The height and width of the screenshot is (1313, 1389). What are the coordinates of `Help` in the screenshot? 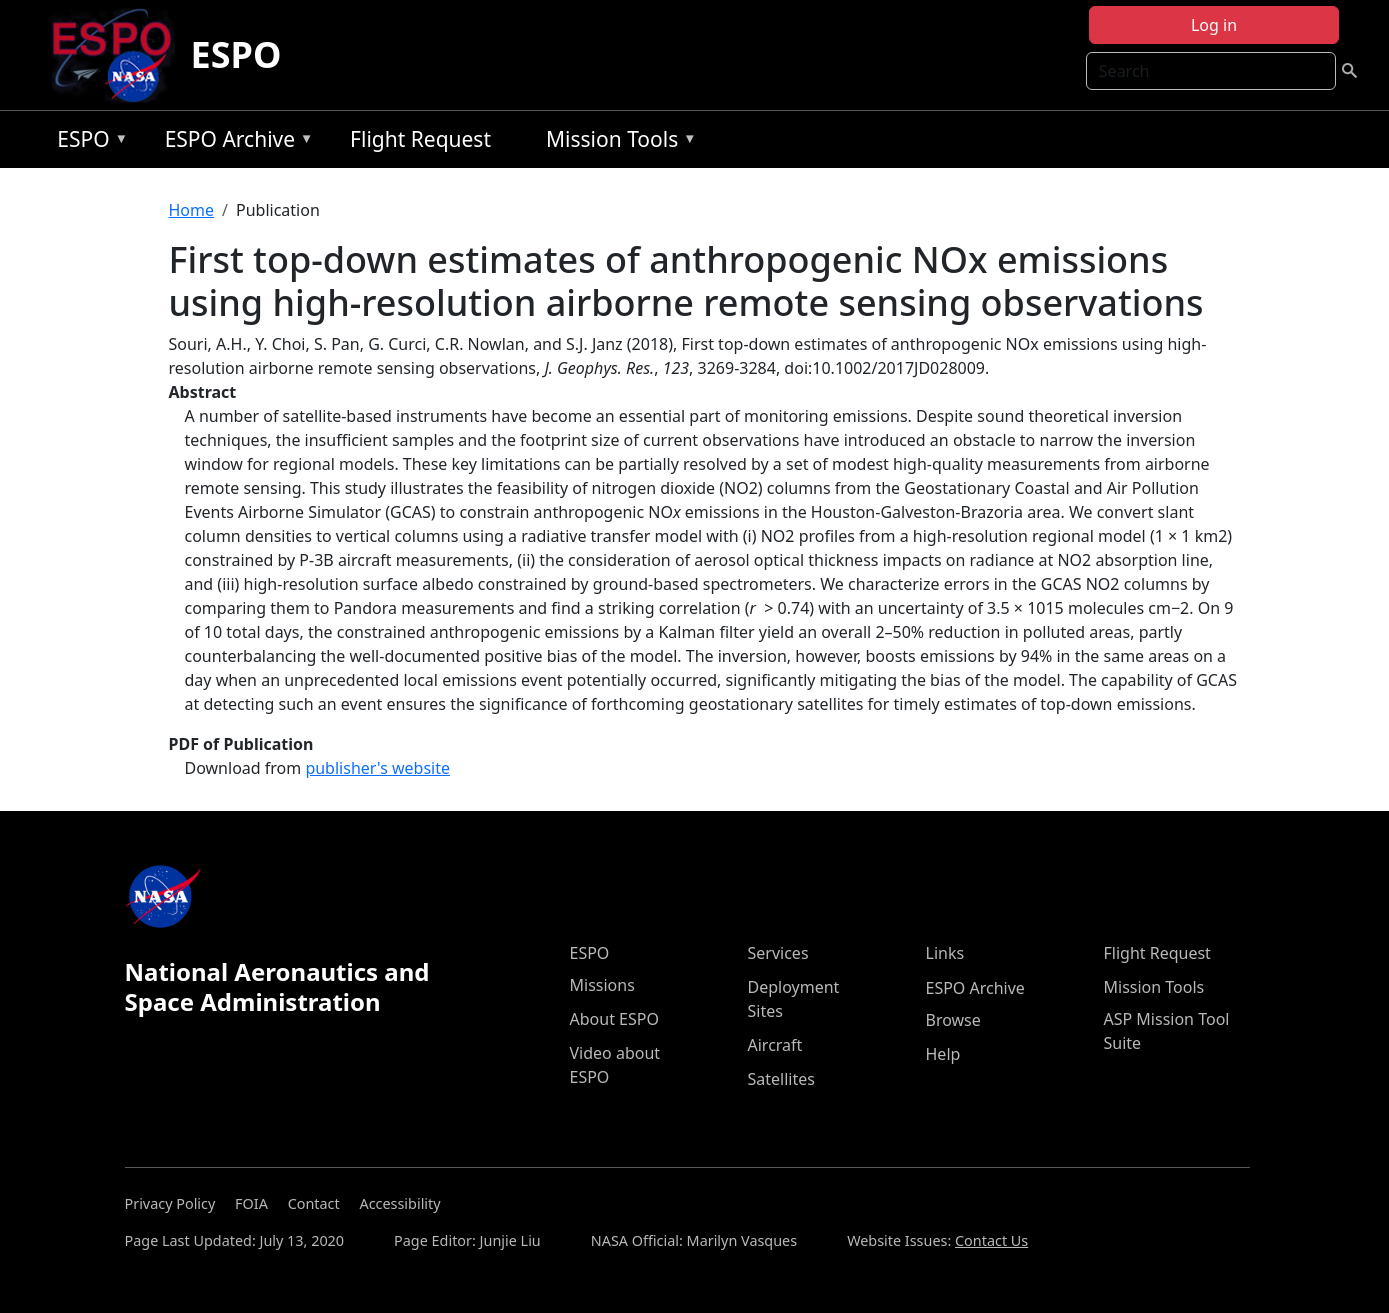 It's located at (943, 1054).